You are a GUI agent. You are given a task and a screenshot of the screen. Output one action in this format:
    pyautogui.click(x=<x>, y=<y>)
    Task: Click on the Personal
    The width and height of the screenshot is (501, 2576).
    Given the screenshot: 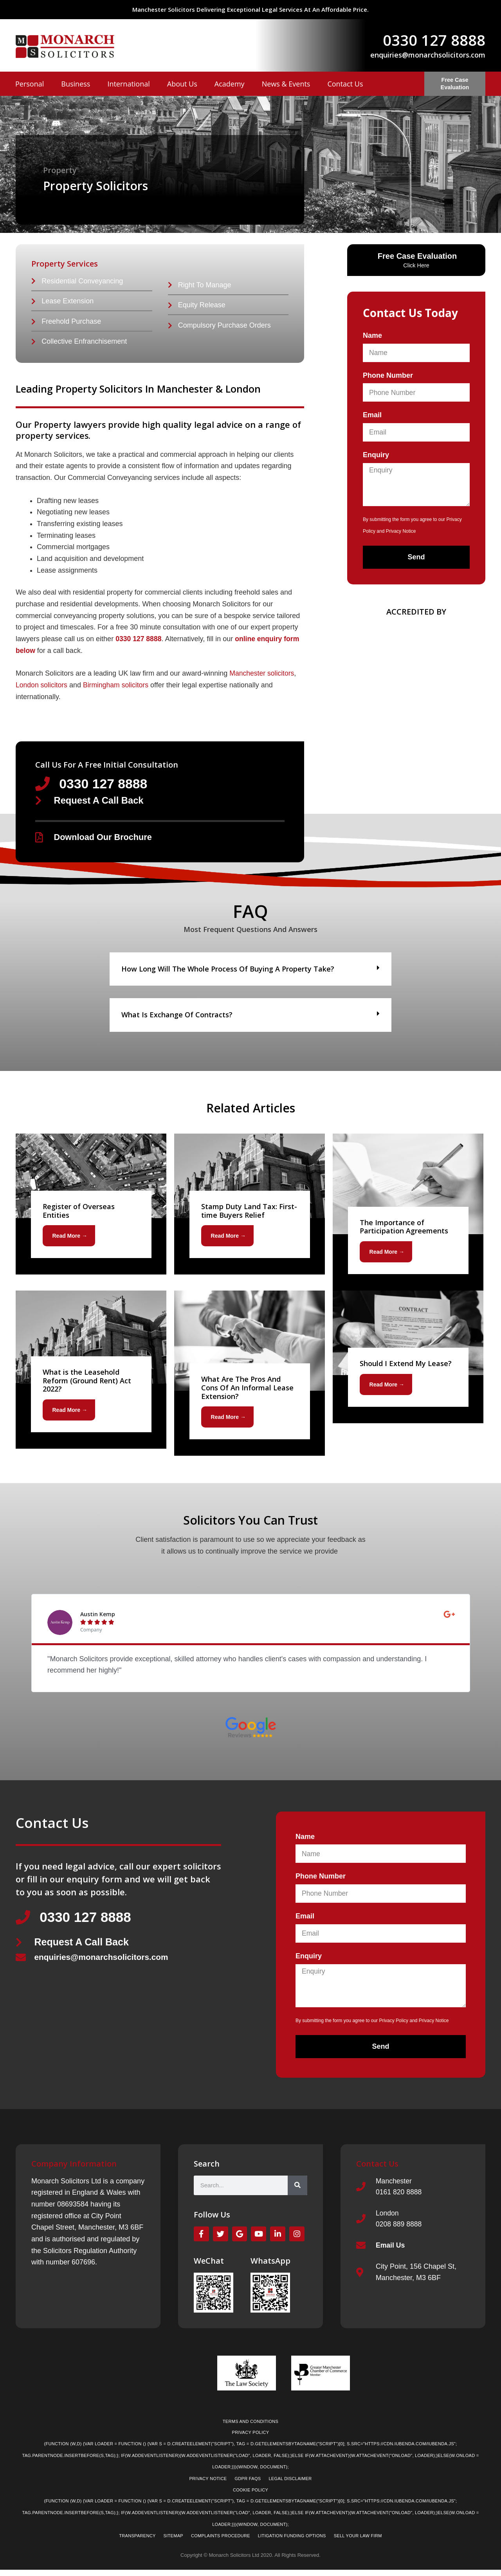 What is the action you would take?
    pyautogui.click(x=29, y=83)
    